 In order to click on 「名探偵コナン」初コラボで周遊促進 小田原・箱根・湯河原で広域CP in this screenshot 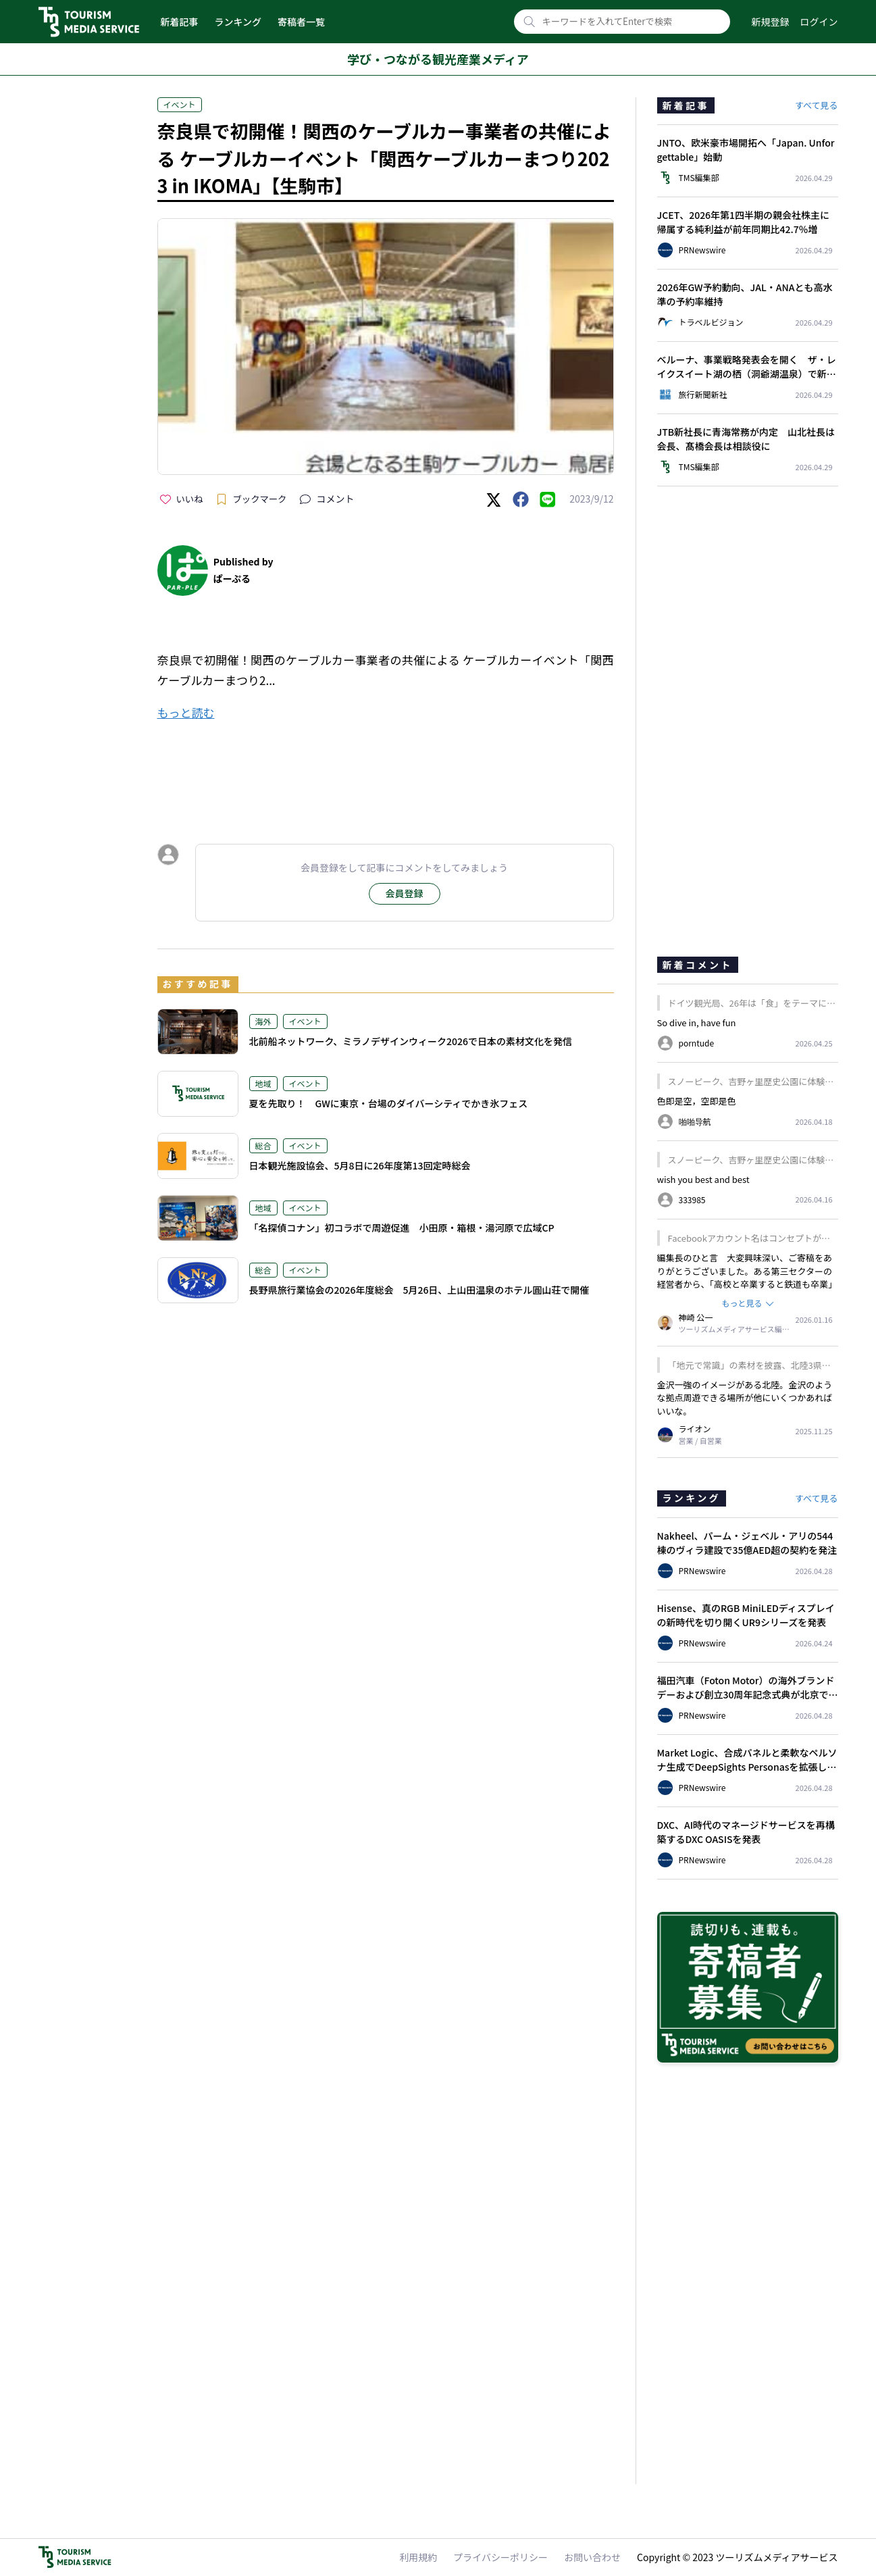, I will do `click(402, 1227)`.